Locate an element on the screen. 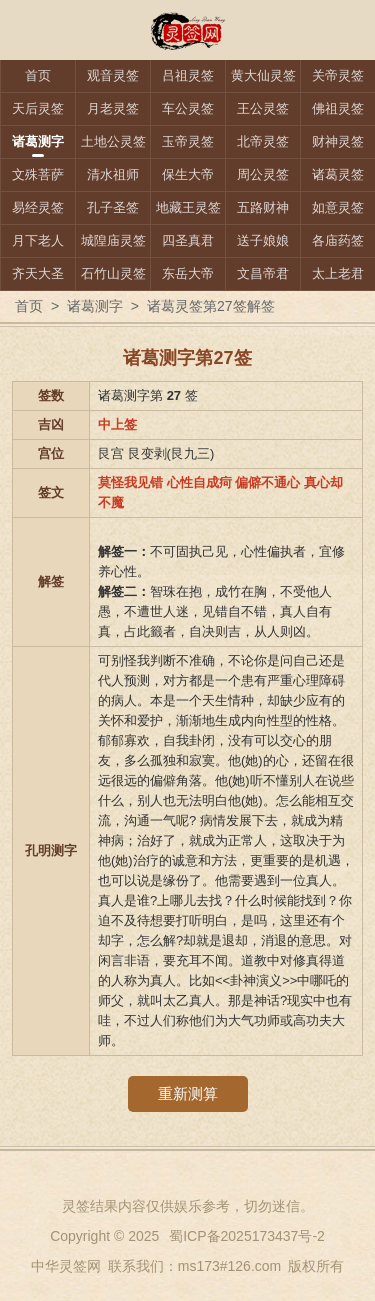 This screenshot has width=375, height=1301. 石竹山灵签 is located at coordinates (113, 273).